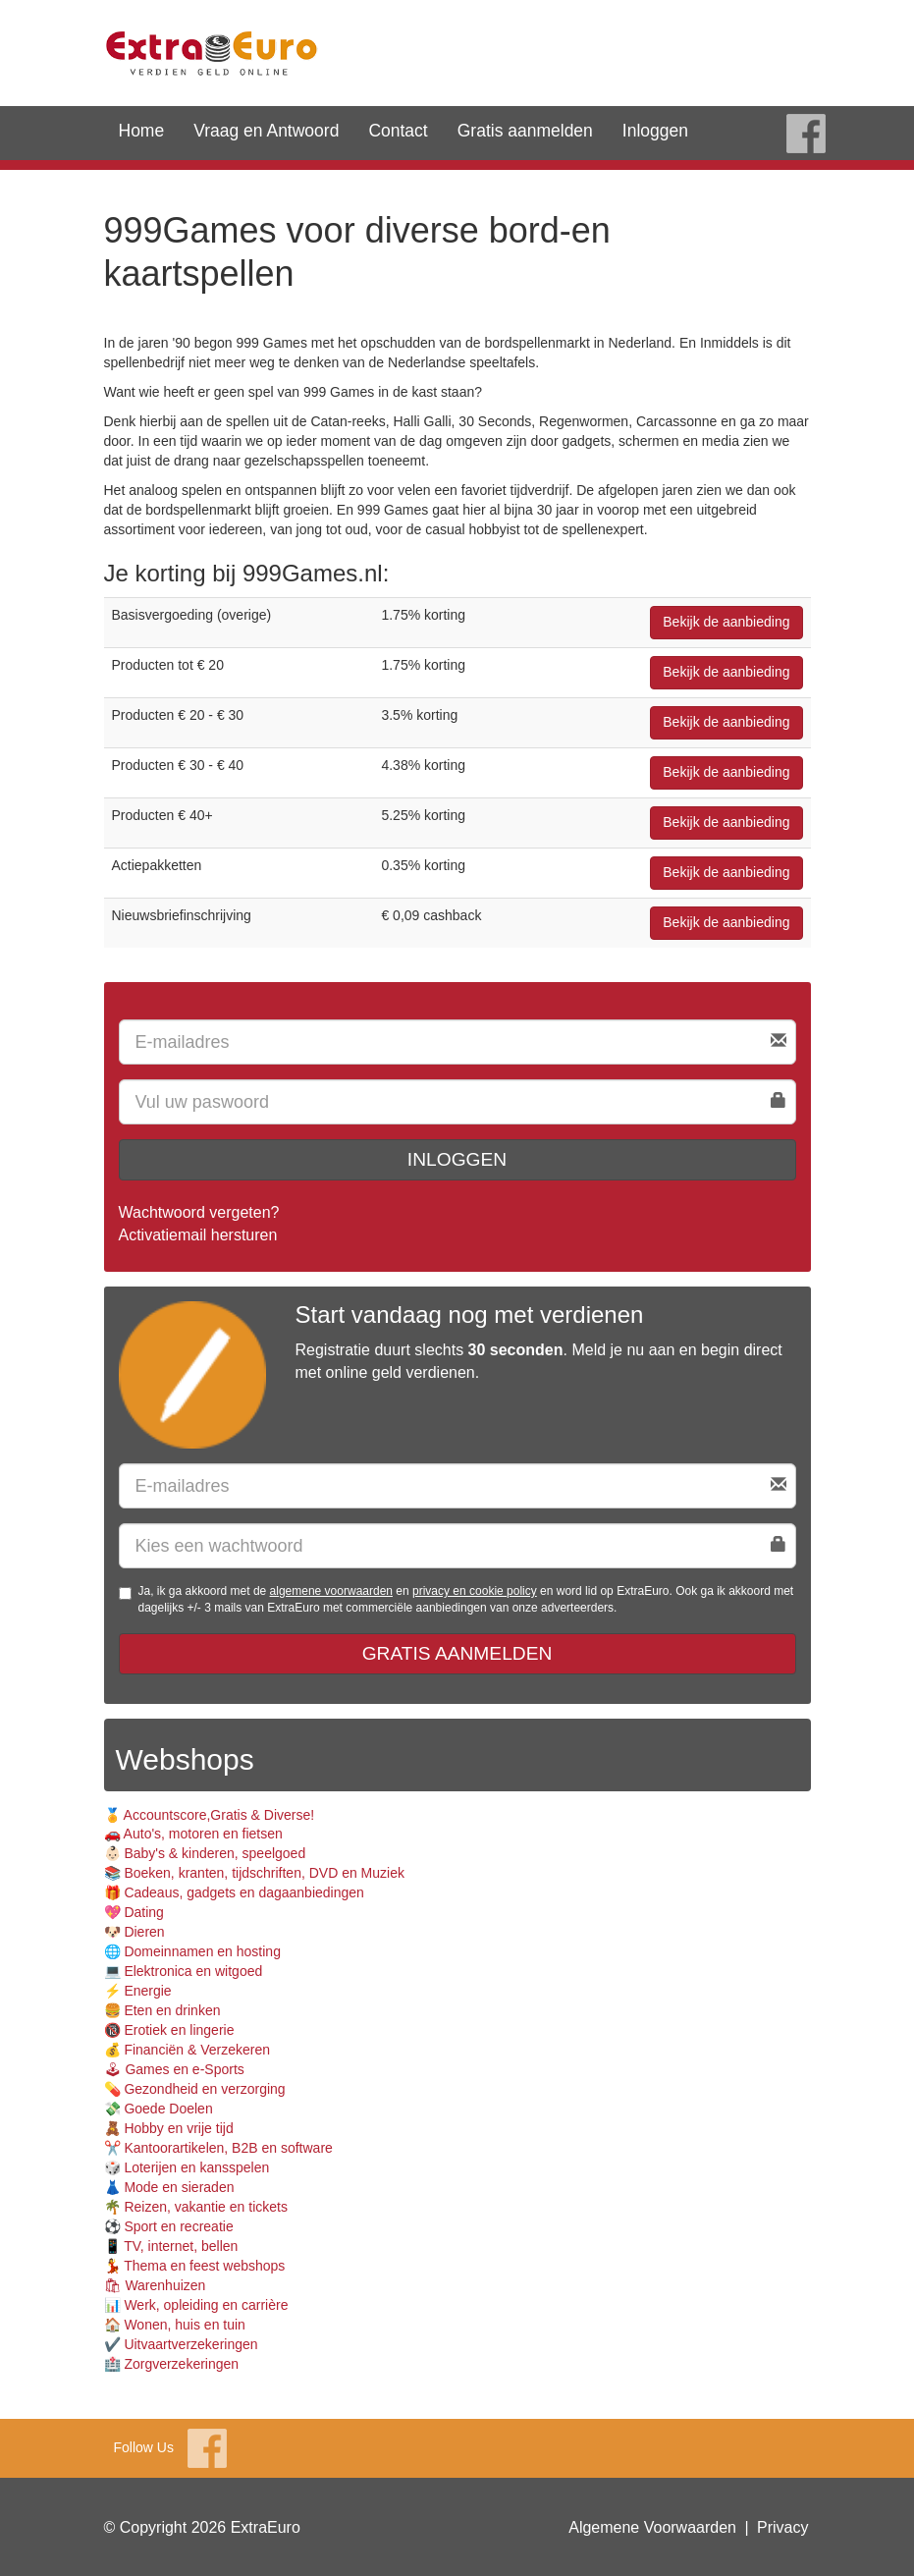  What do you see at coordinates (726, 622) in the screenshot?
I see `Bekijk de aanbieding` at bounding box center [726, 622].